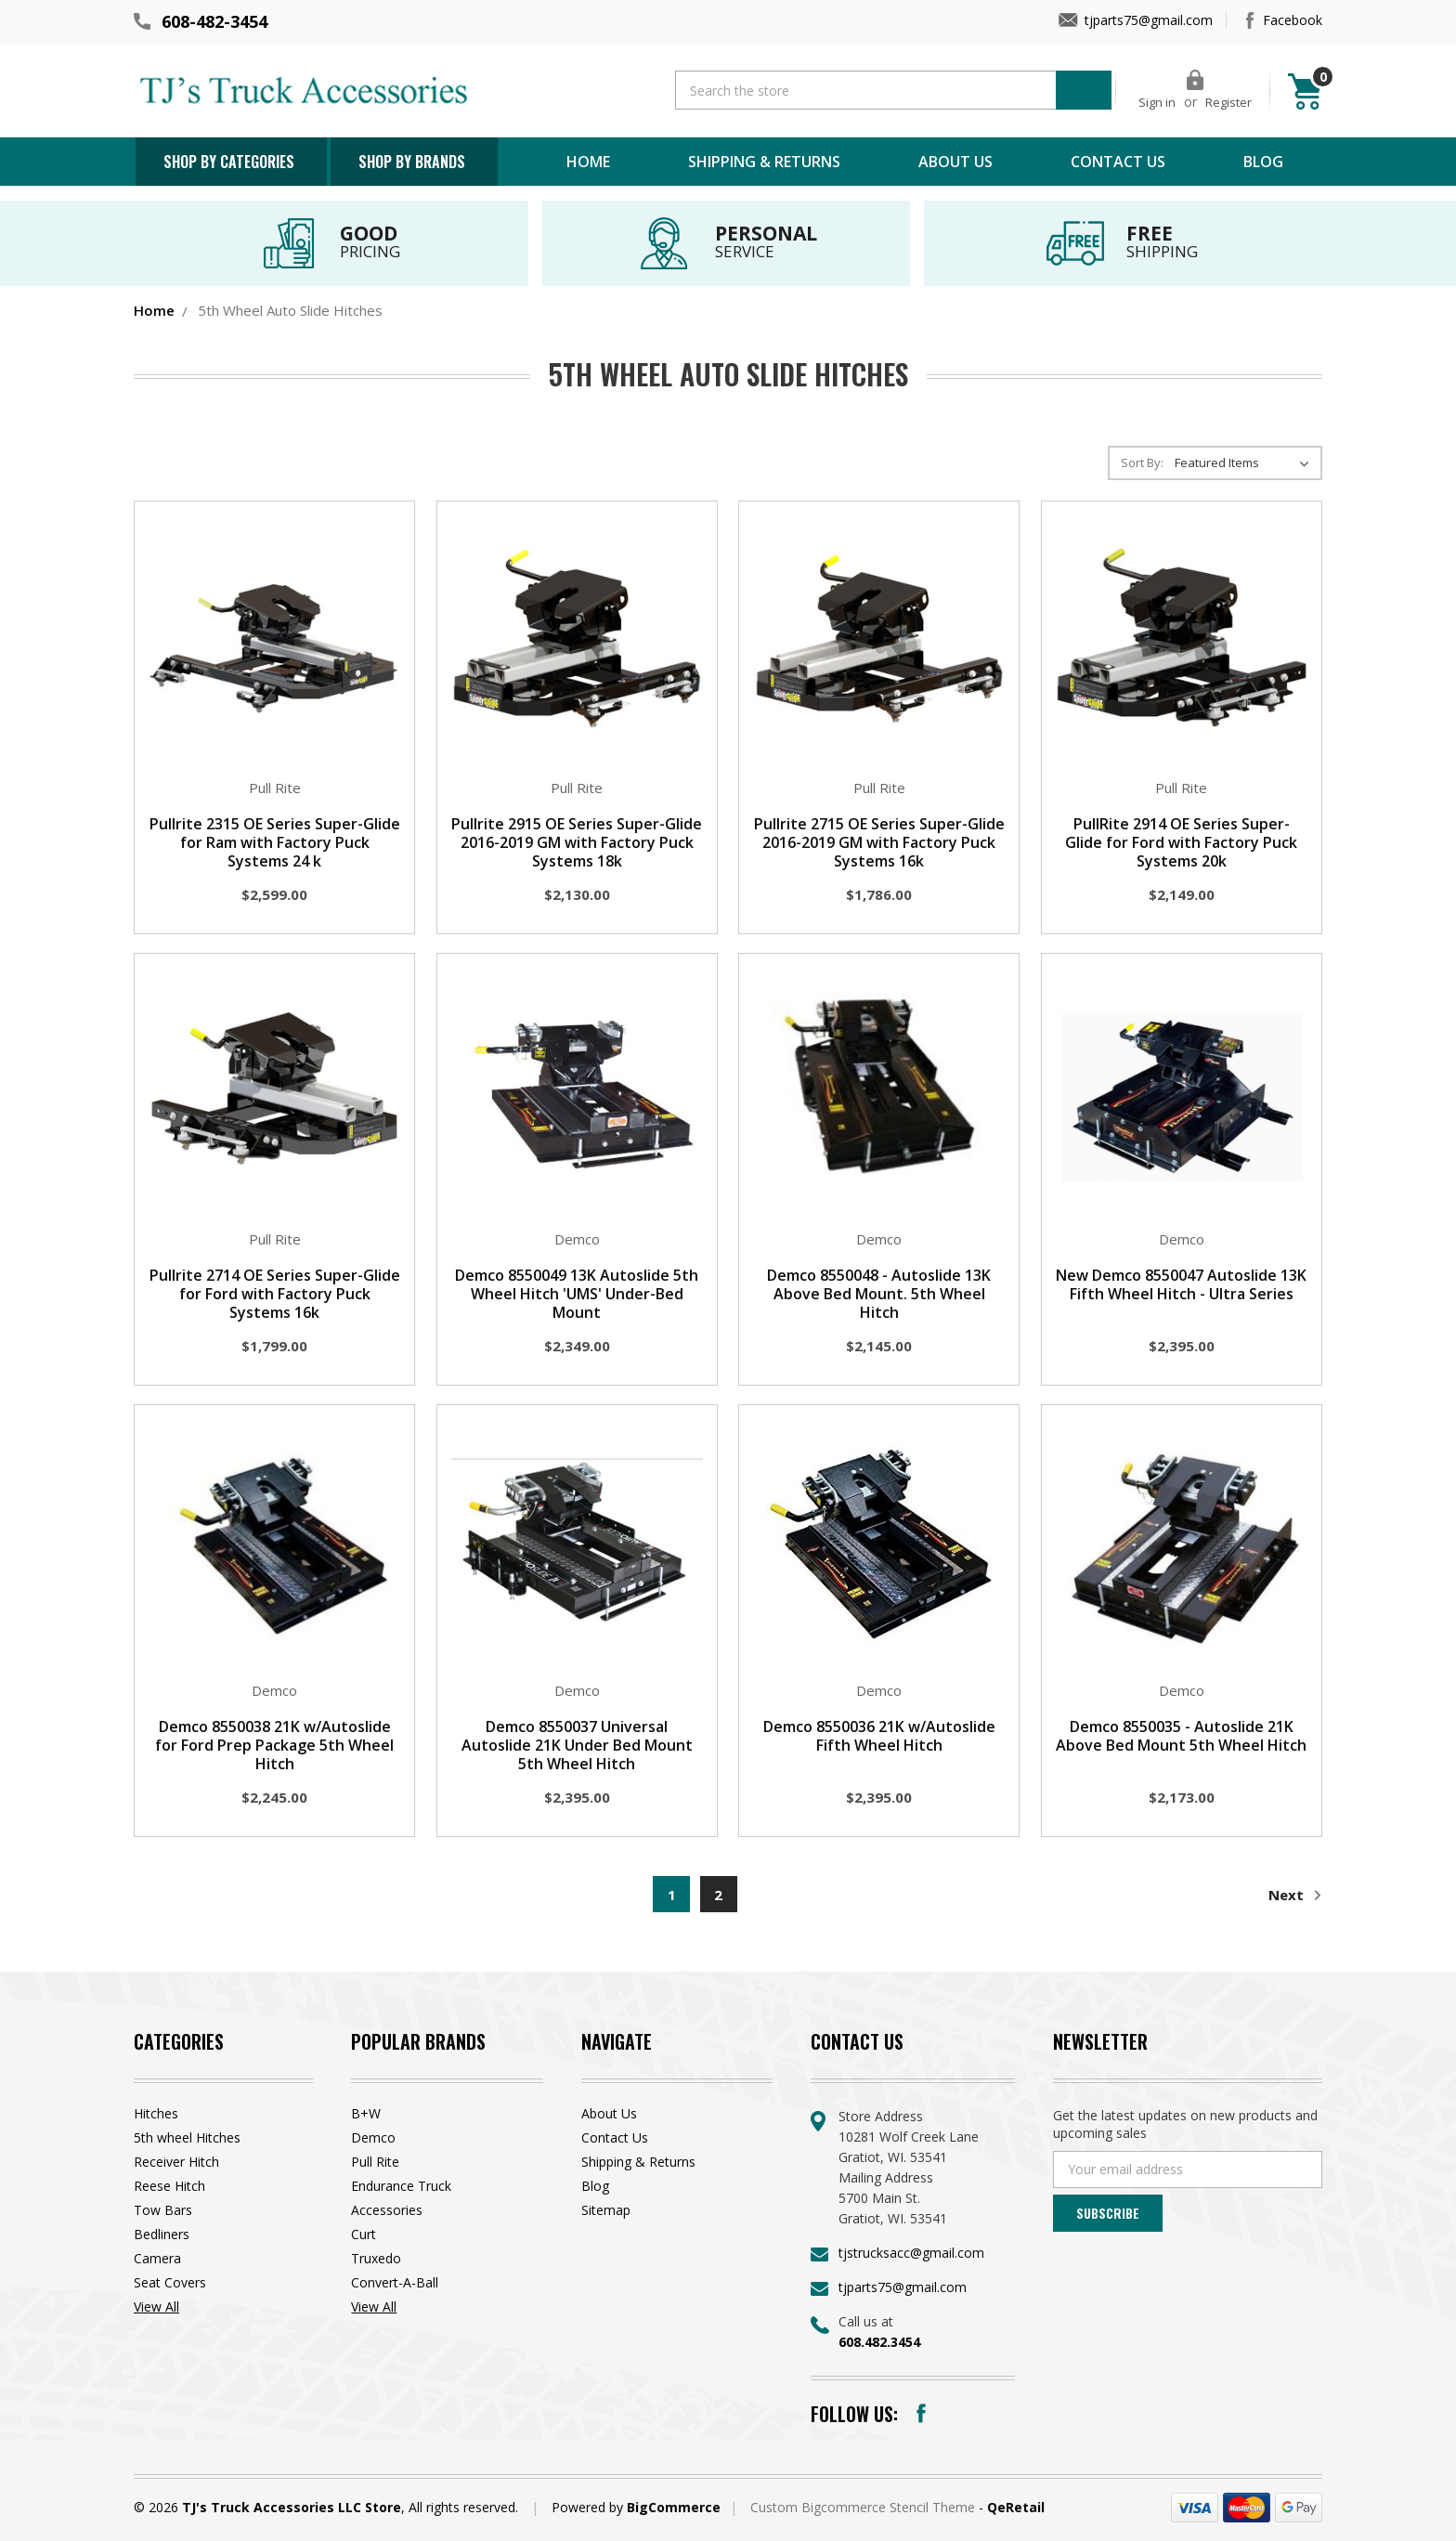 The image size is (1456, 2541). I want to click on Demco 8550035 - Autoslide 21K Above Bed Mount 5th Wheel Hitch, so click(1181, 1735).